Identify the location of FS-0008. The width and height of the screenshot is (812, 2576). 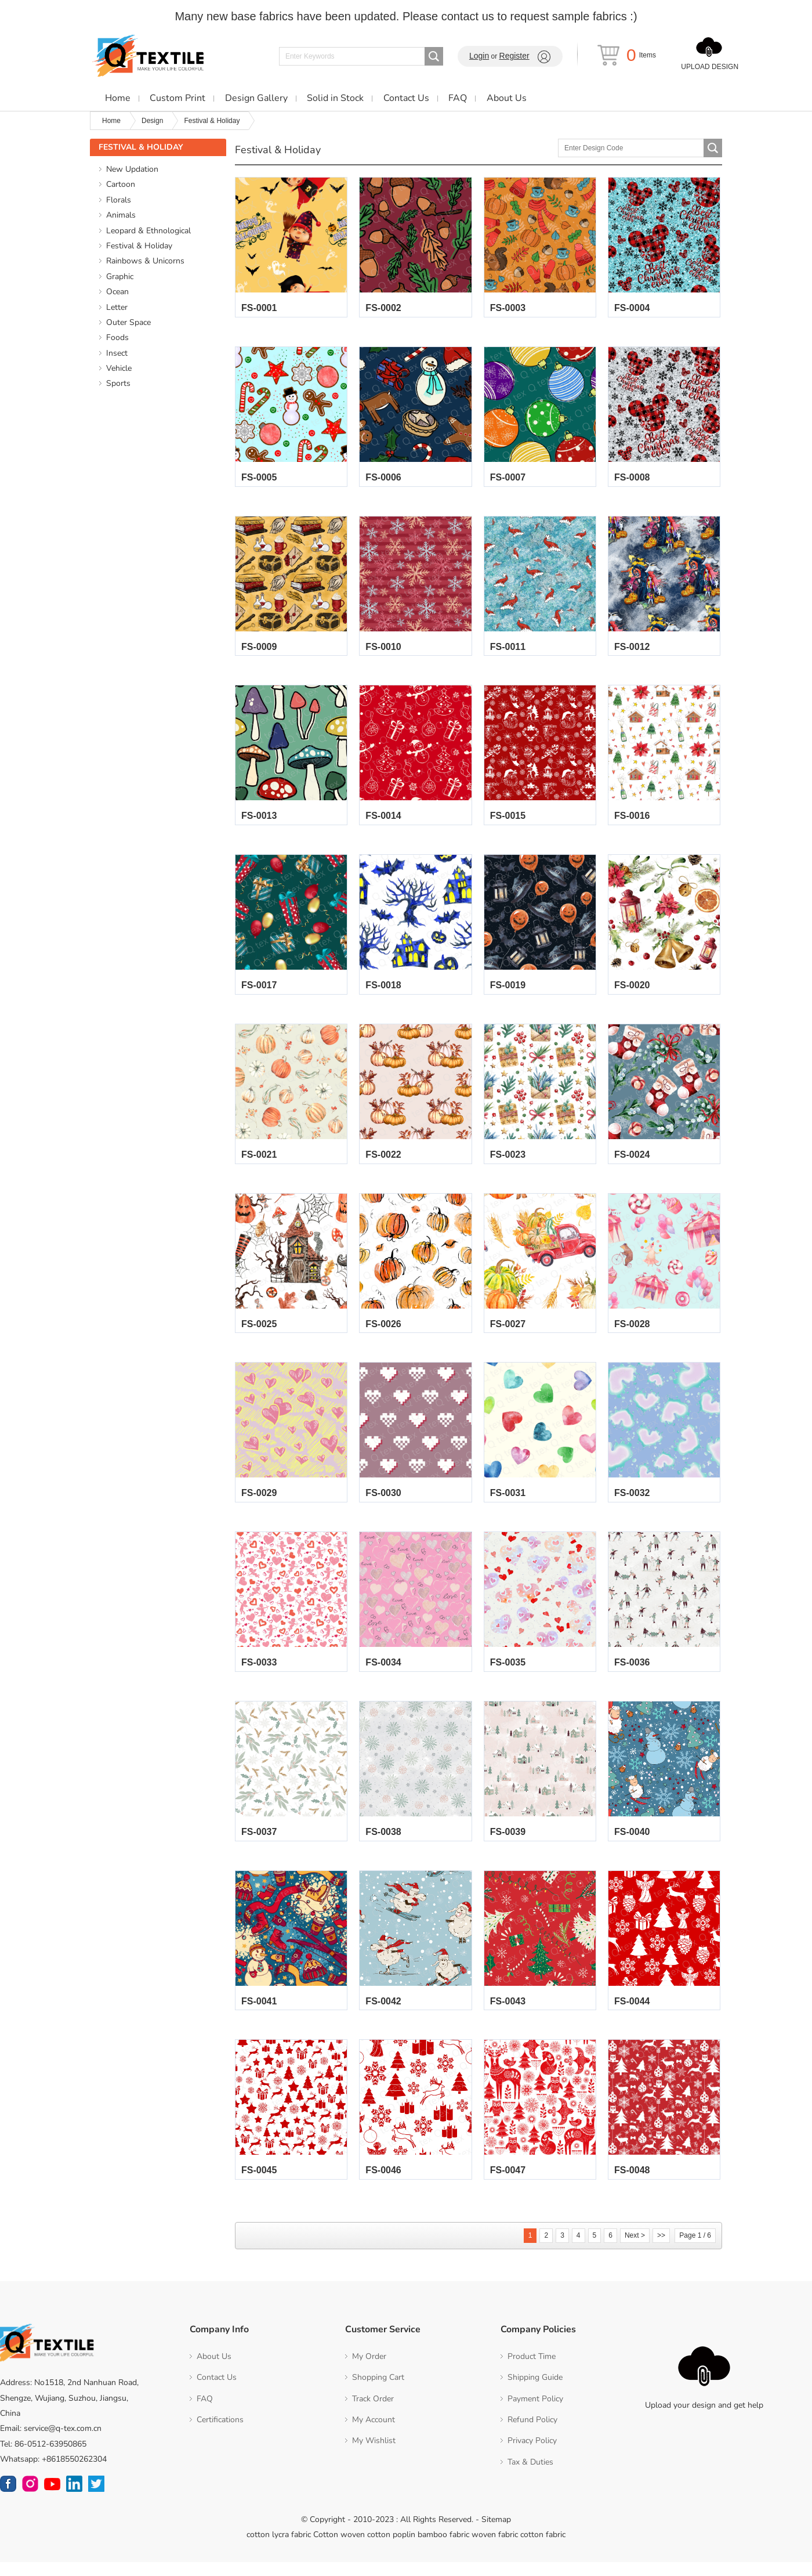
(632, 480).